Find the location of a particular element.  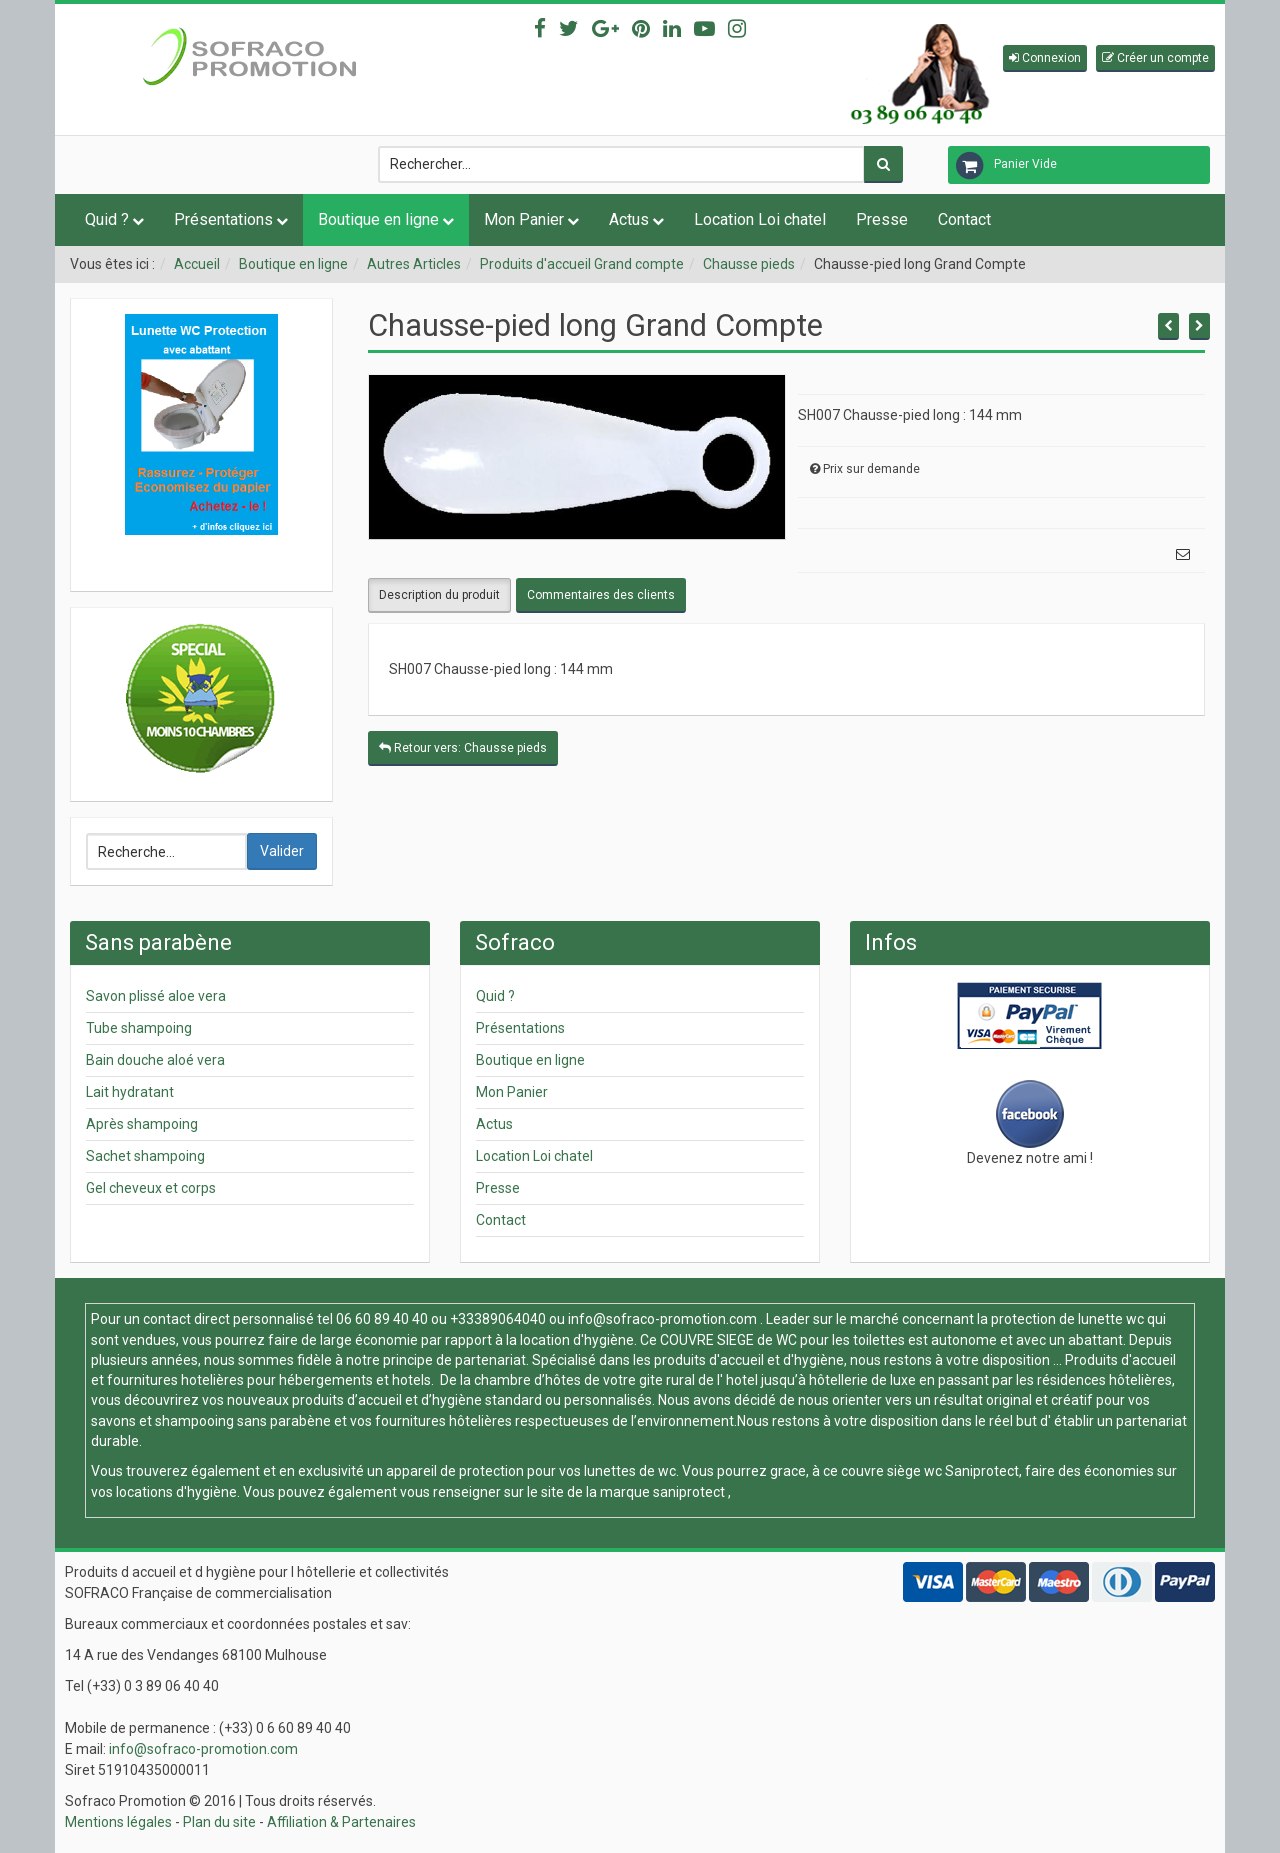

Accueil is located at coordinates (197, 264).